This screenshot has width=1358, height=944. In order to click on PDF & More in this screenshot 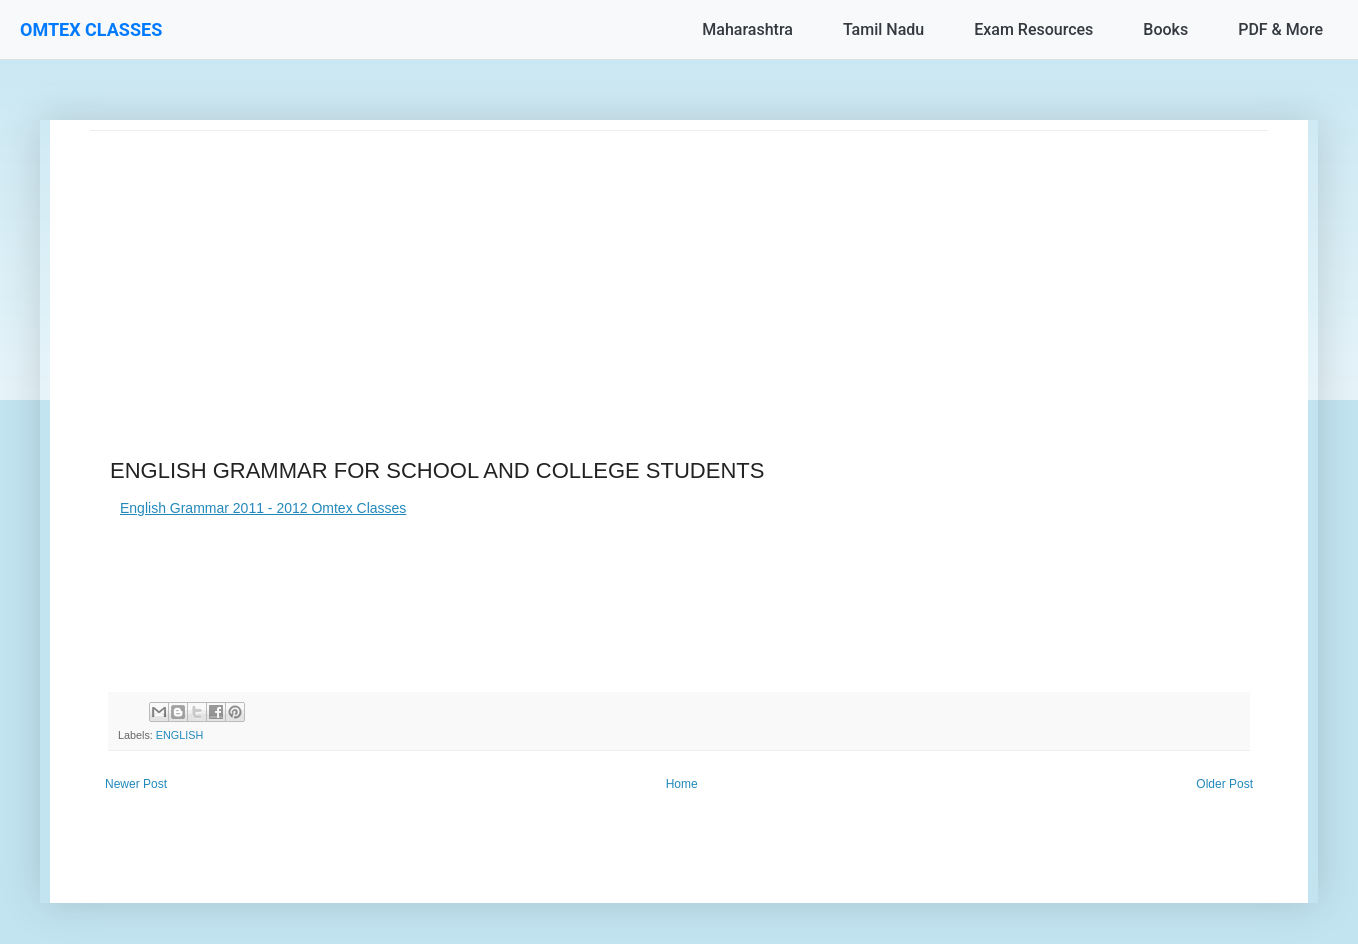, I will do `click(1280, 29)`.